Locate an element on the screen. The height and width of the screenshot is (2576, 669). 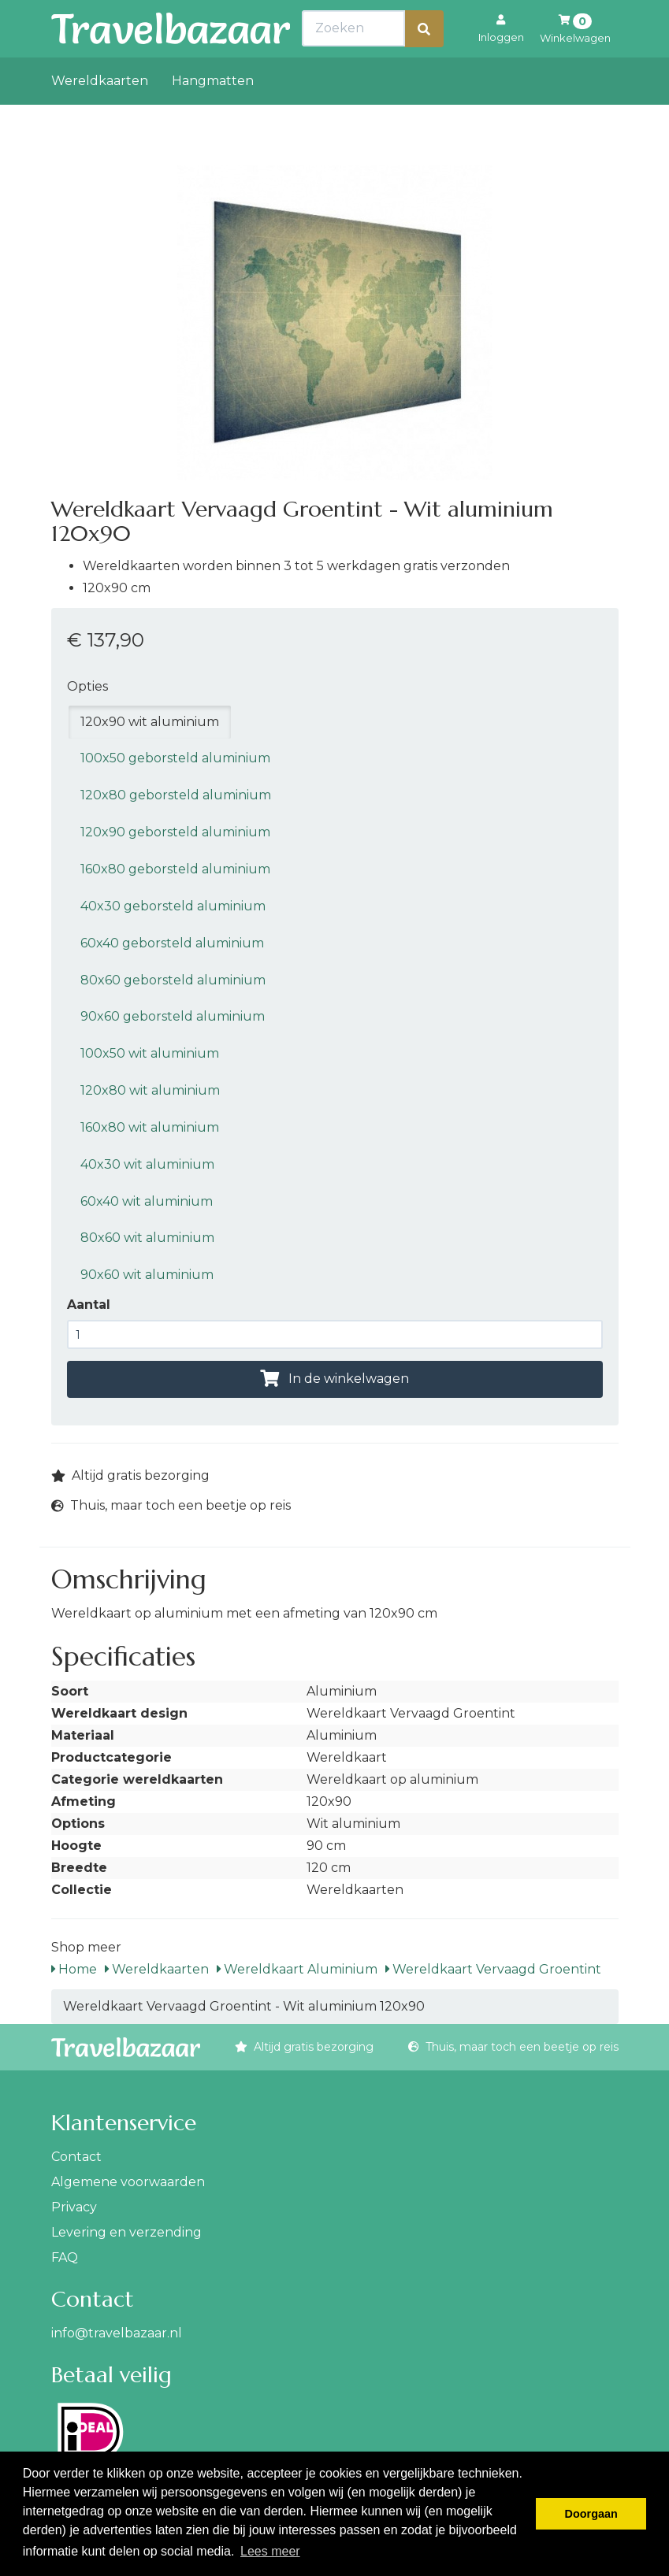
Algemene voorwaarden is located at coordinates (128, 2181).